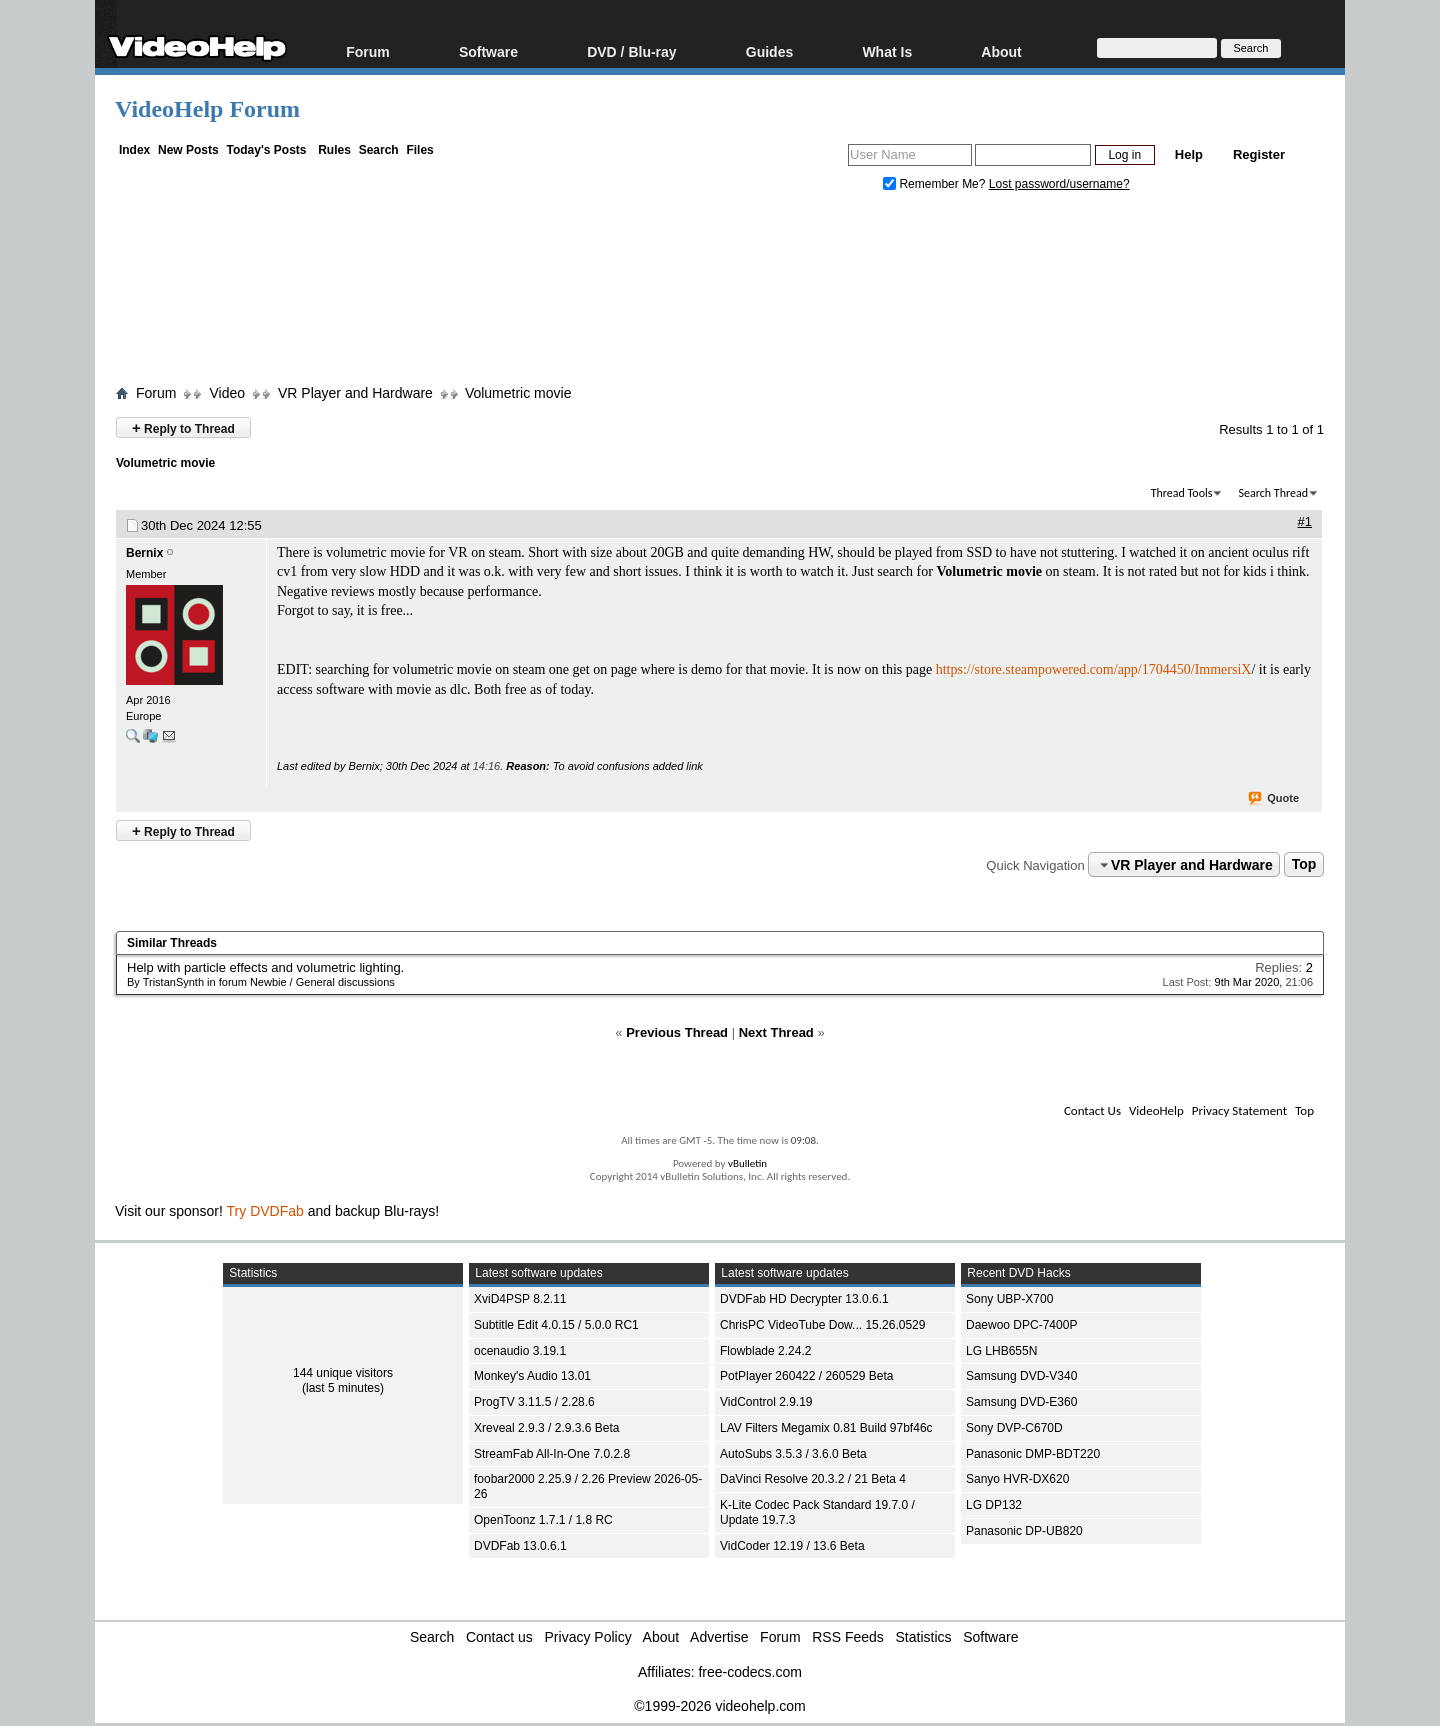 Image resolution: width=1440 pixels, height=1726 pixels. What do you see at coordinates (887, 51) in the screenshot?
I see `What Is` at bounding box center [887, 51].